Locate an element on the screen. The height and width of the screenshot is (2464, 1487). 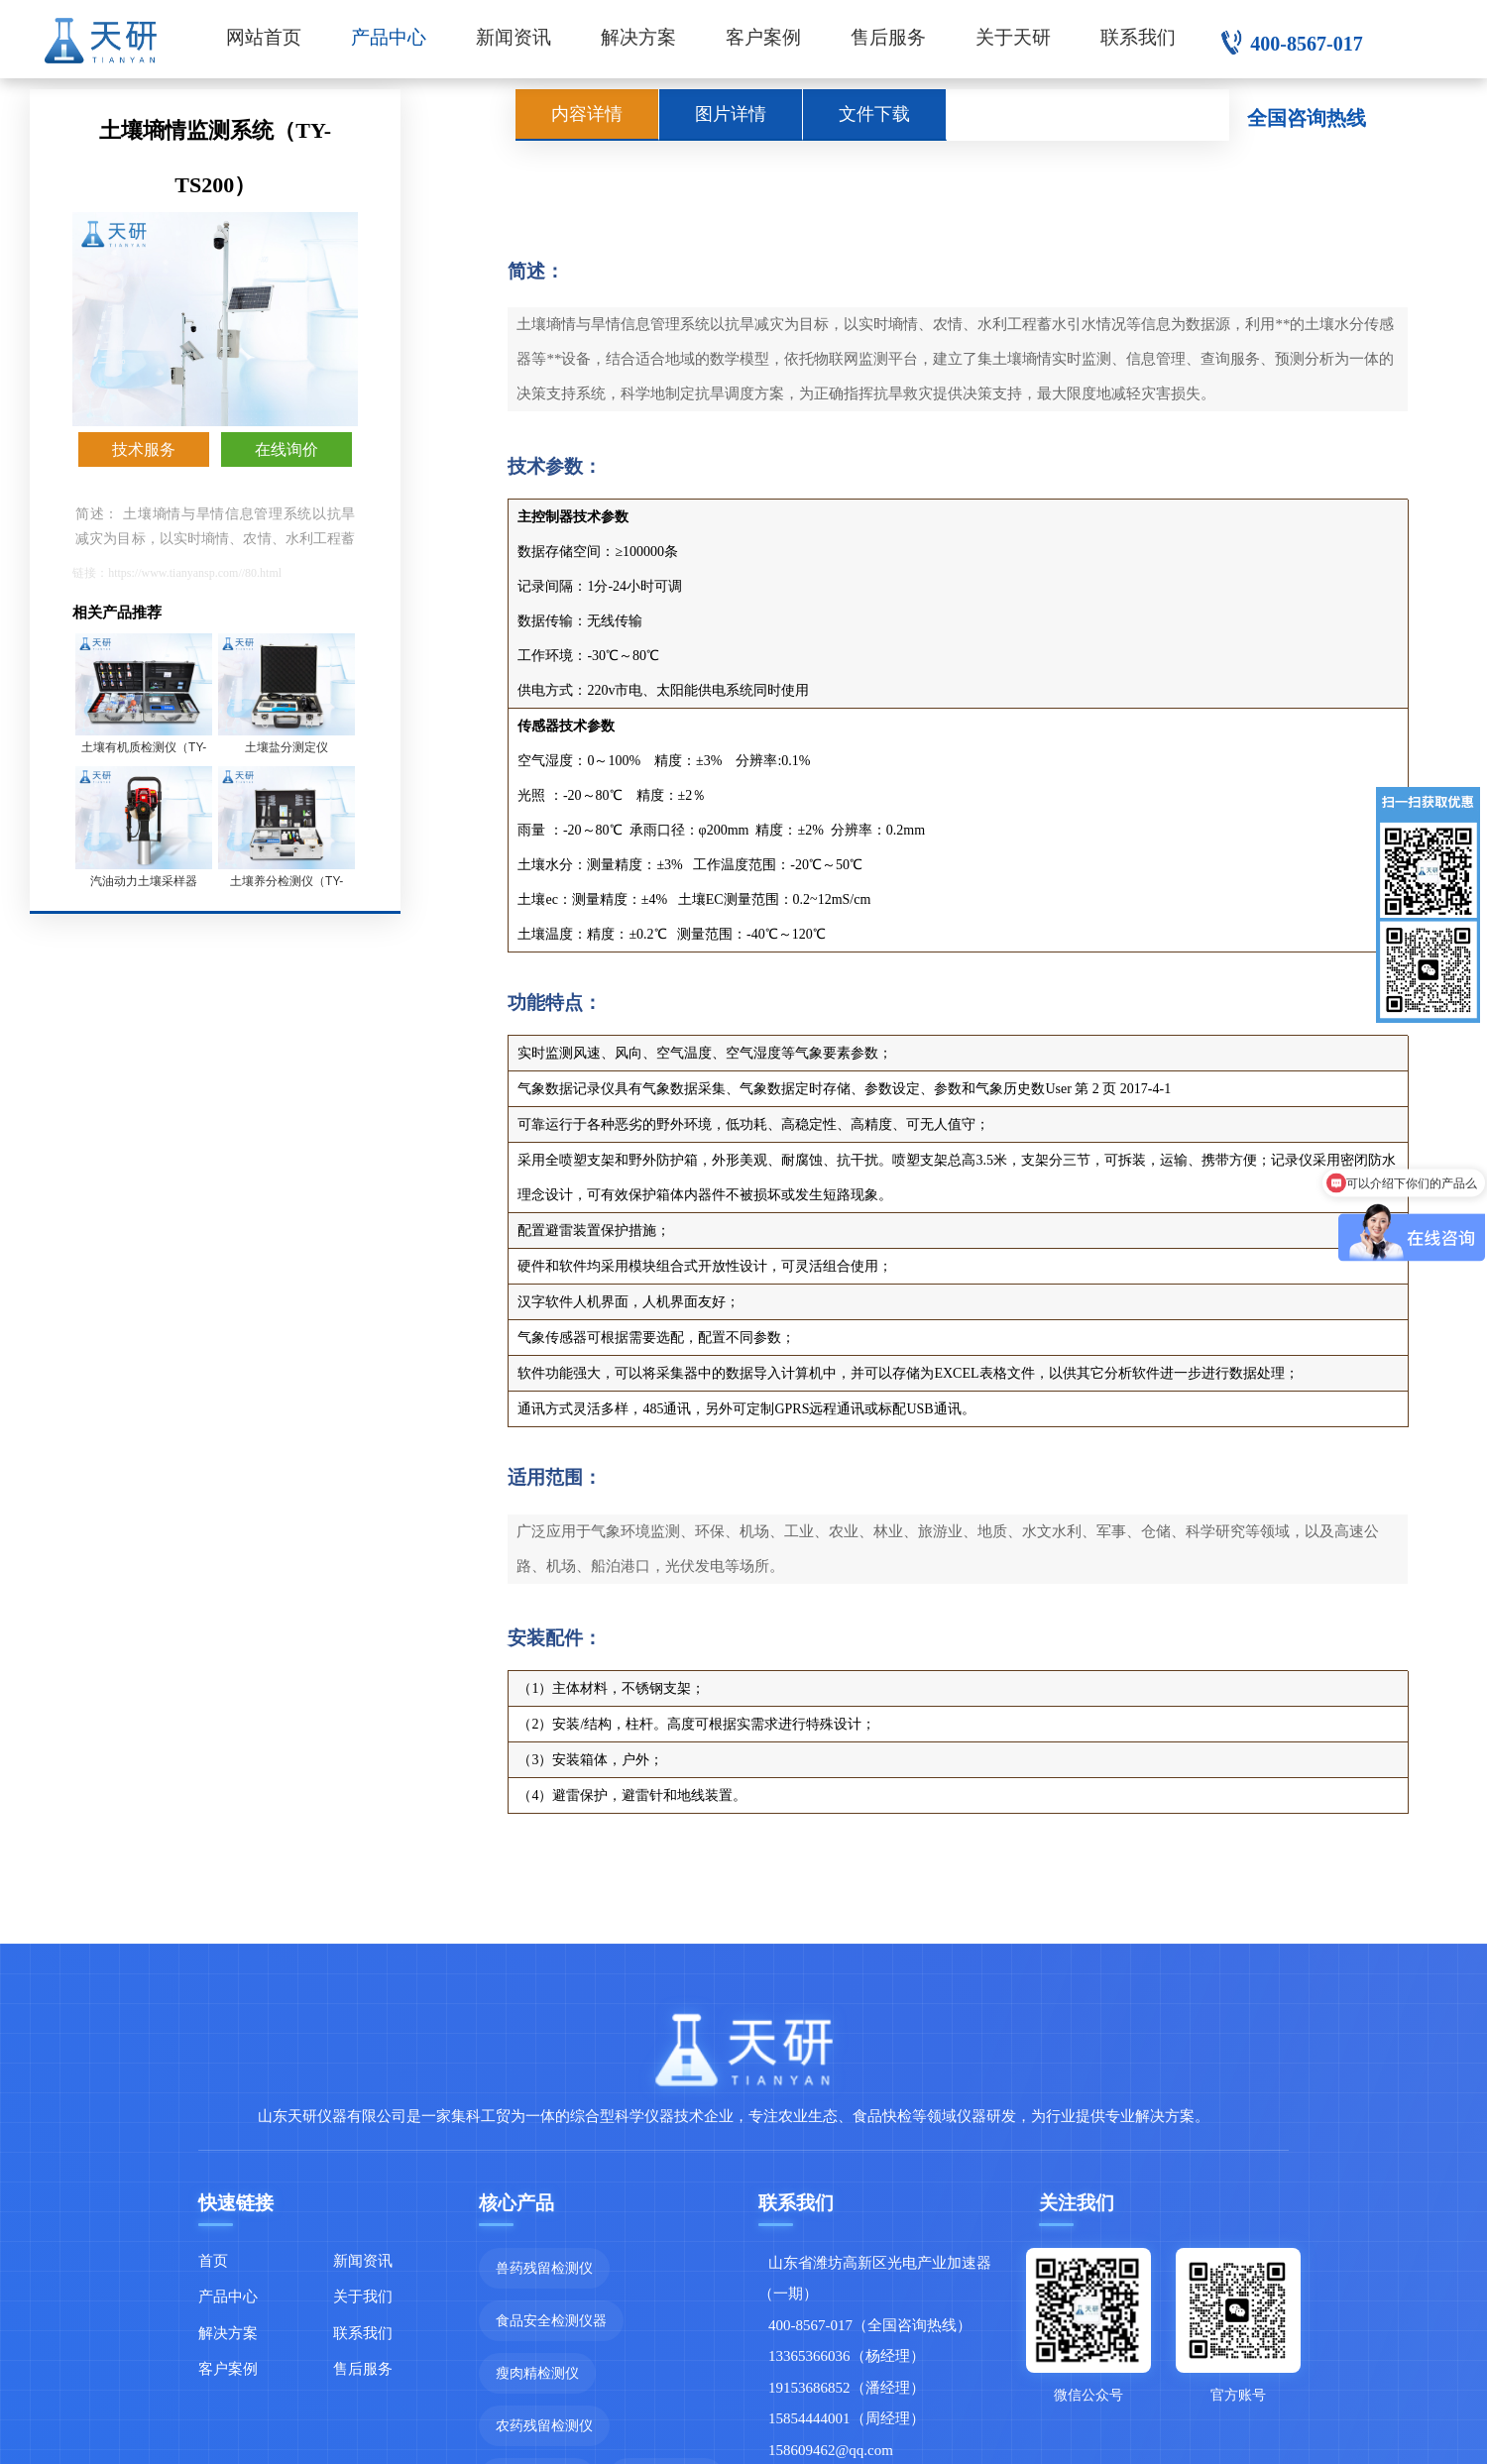
产品中心 is located at coordinates (388, 37).